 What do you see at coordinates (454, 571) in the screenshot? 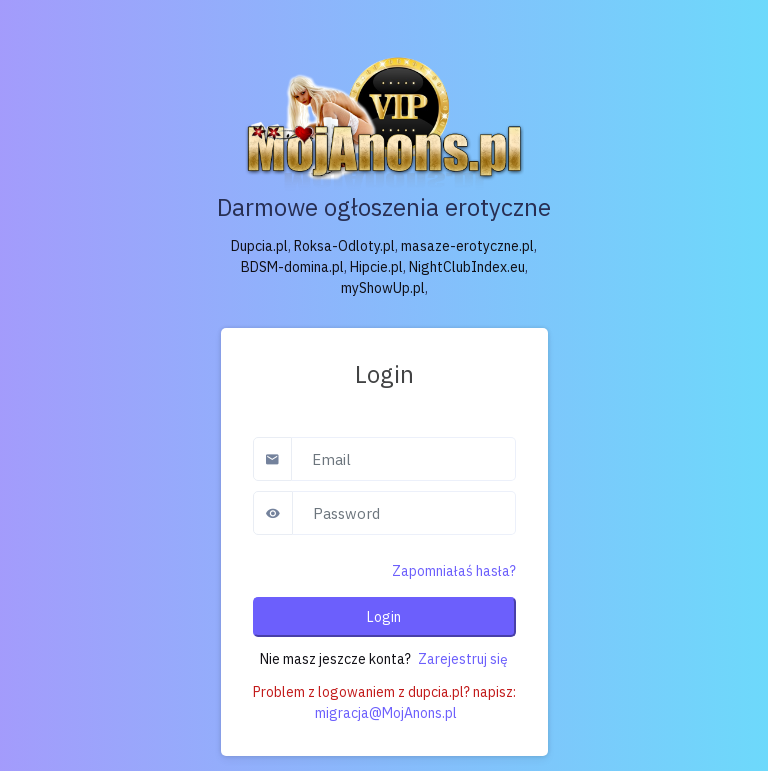
I see `Zapomniałaś hasła?` at bounding box center [454, 571].